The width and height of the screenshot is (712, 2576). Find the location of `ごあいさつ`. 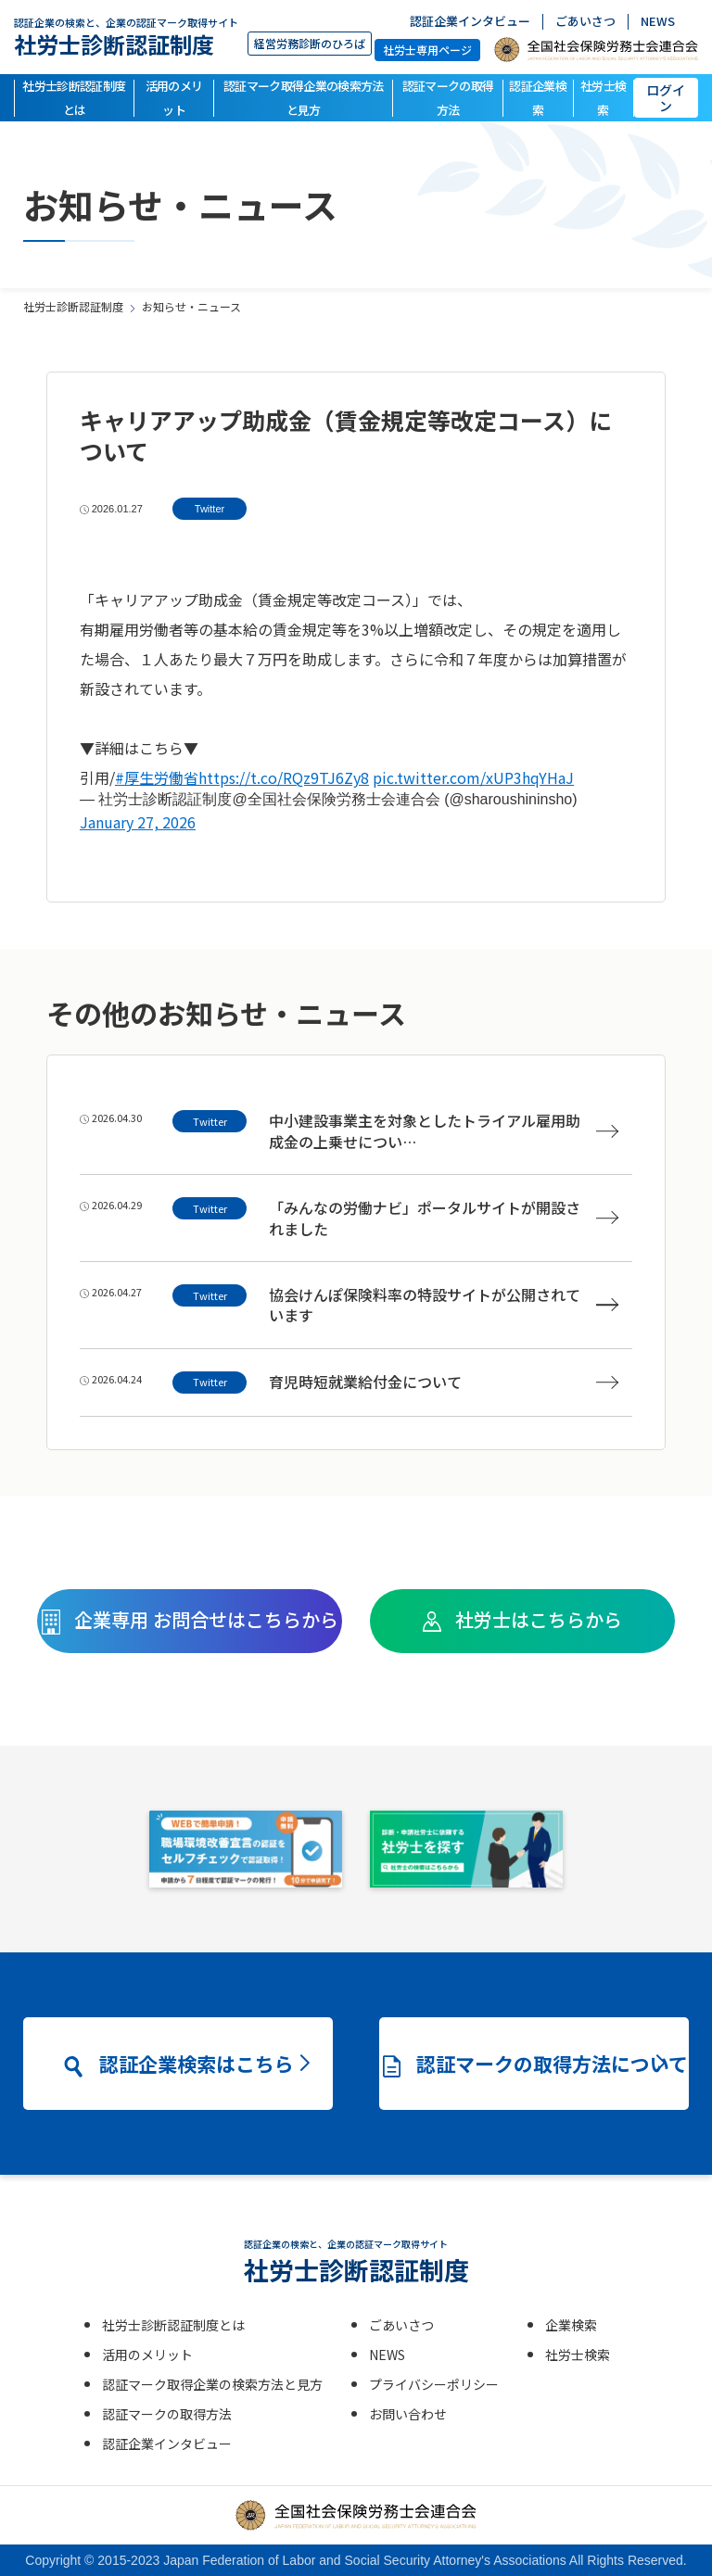

ごあいさつ is located at coordinates (585, 22).